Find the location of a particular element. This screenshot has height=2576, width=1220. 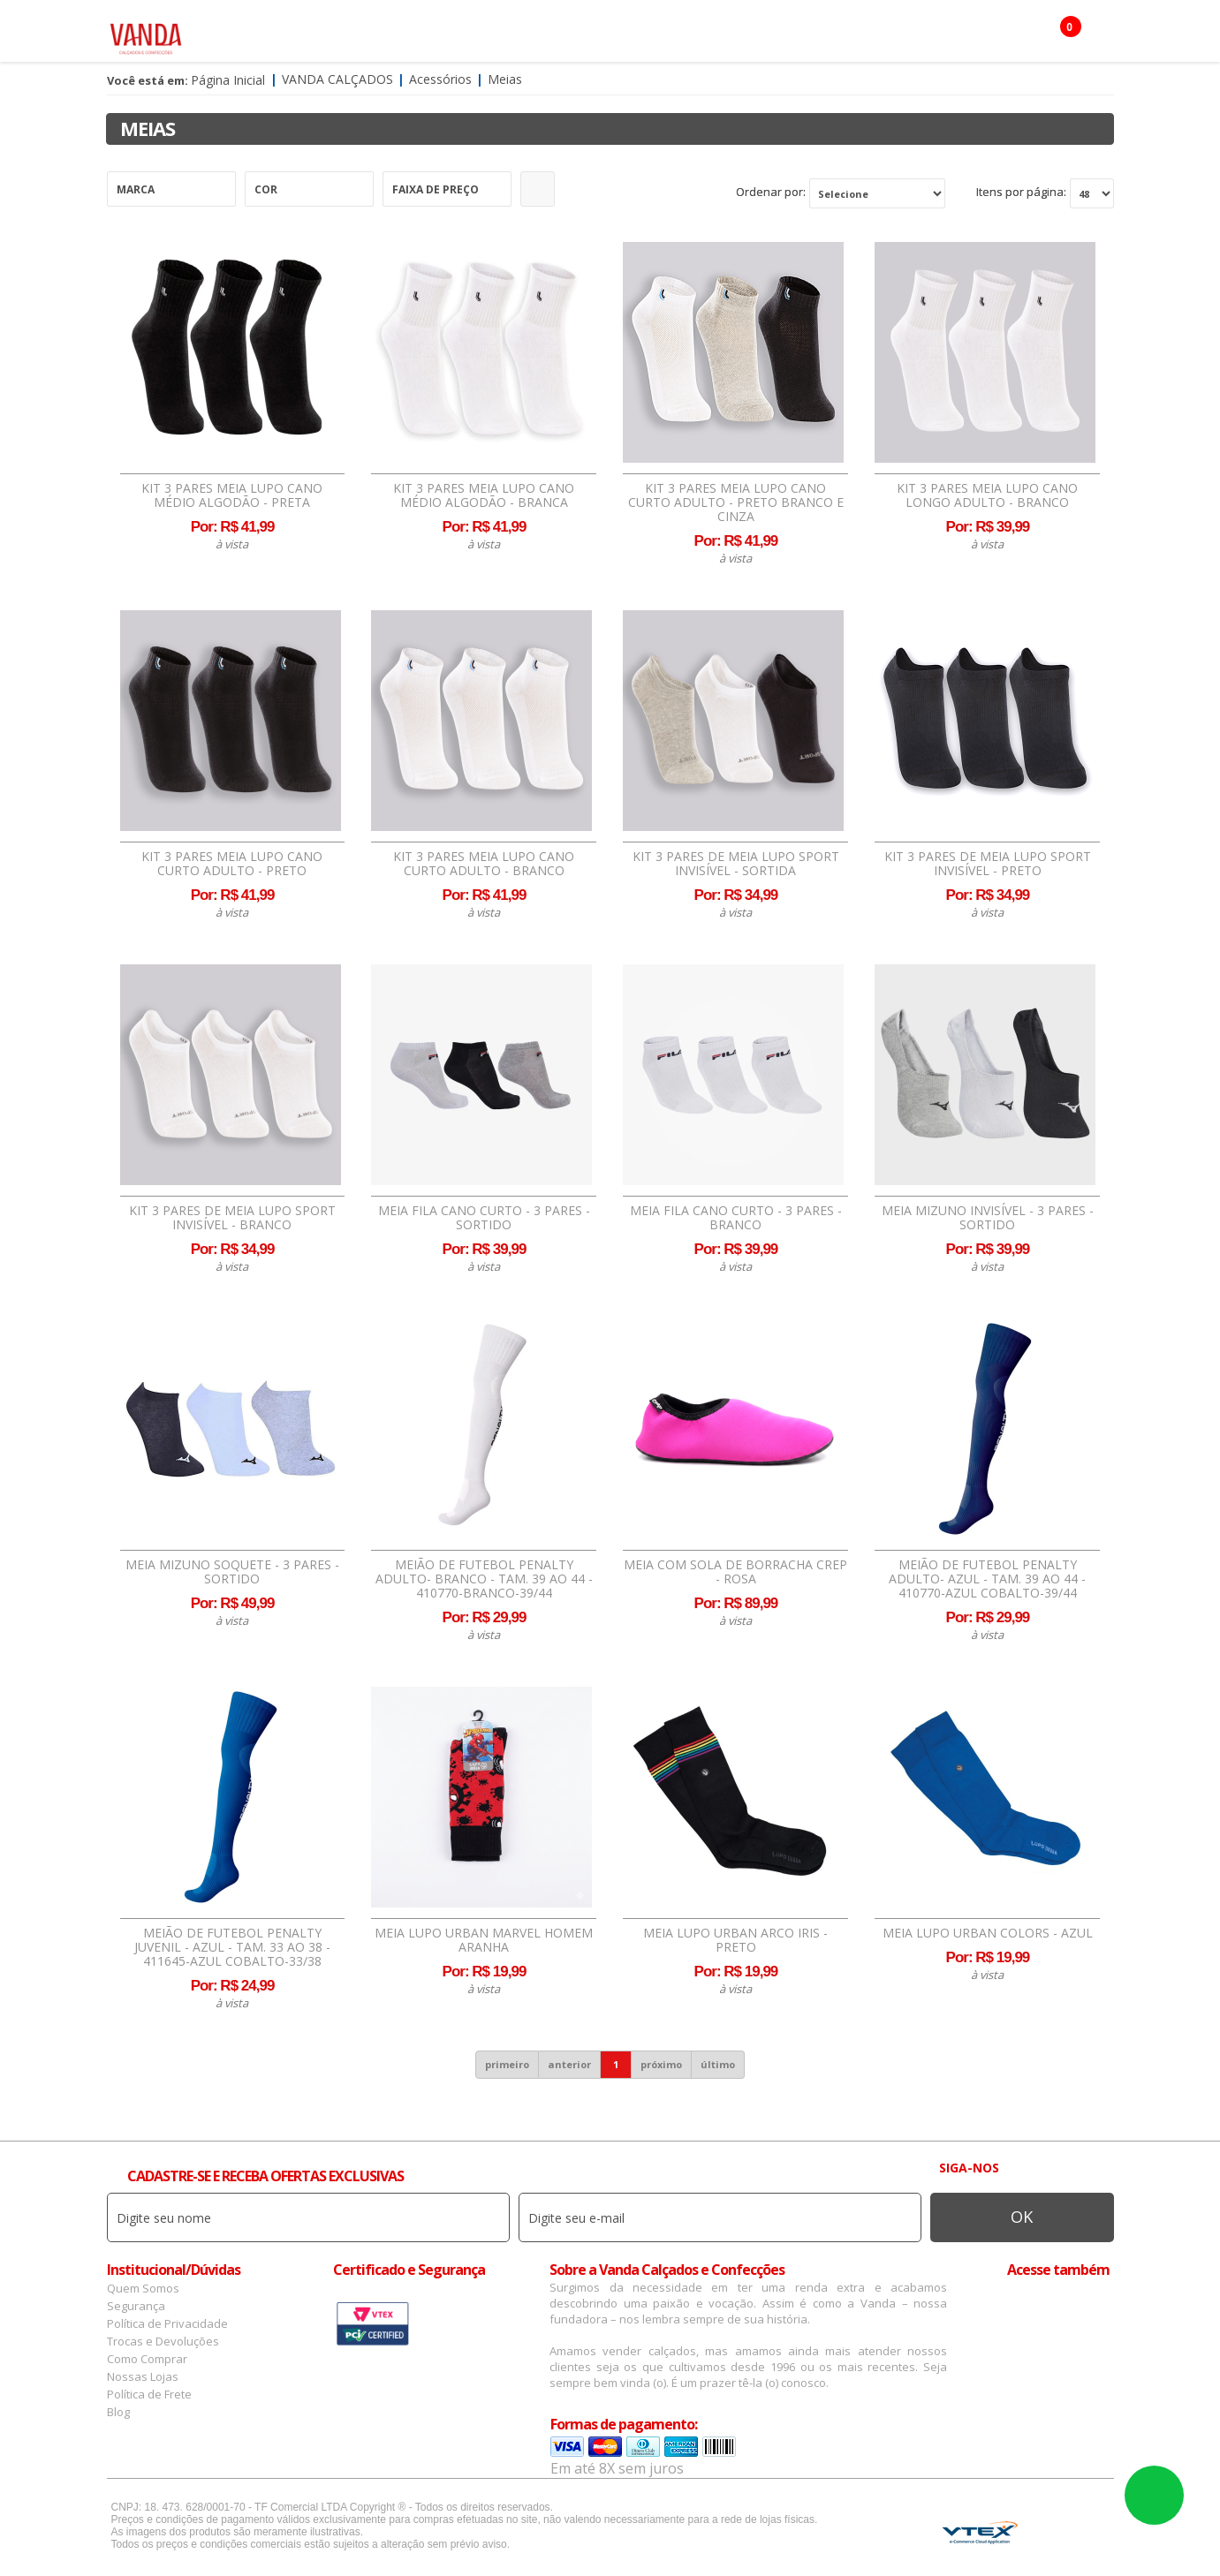

Masculino is located at coordinates (384, 35).